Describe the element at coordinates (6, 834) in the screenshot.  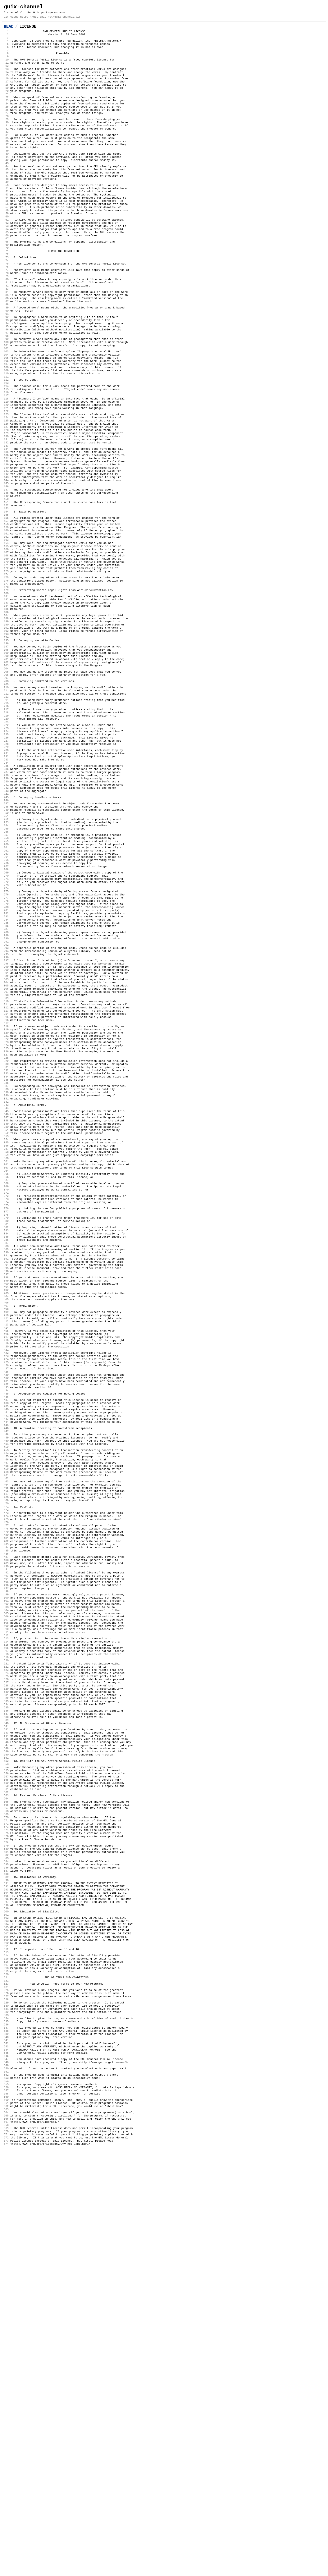
I see `213` at that location.